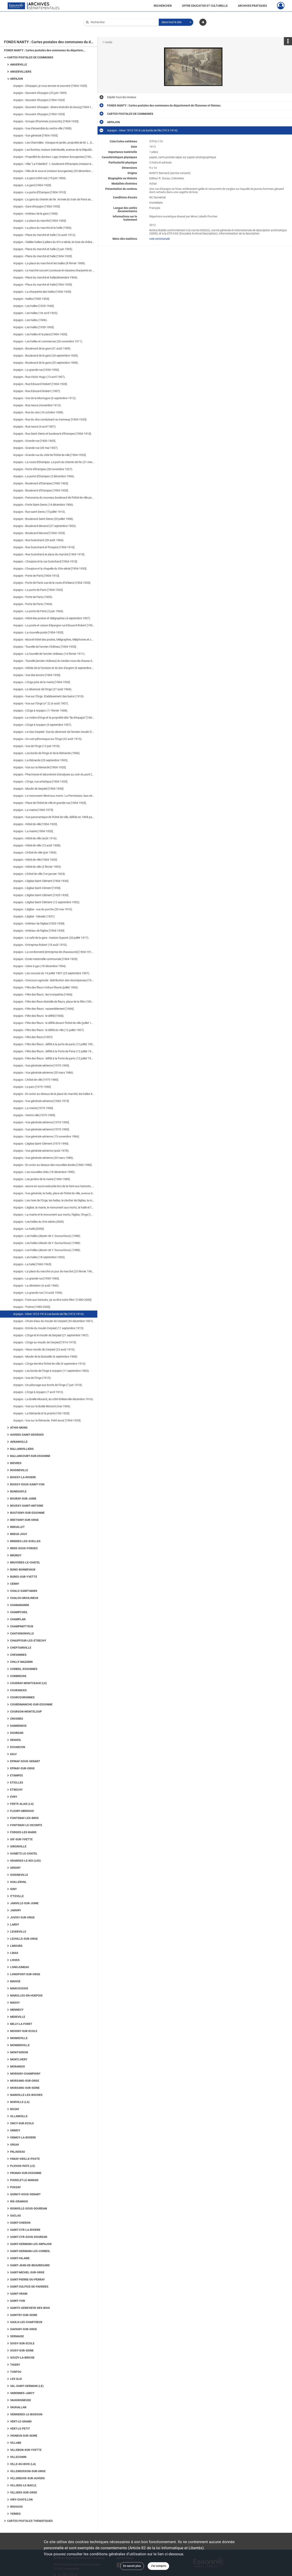 The height and width of the screenshot is (2576, 292). Describe the element at coordinates (18, 1931) in the screenshot. I see `LEUDEVILLE` at that location.